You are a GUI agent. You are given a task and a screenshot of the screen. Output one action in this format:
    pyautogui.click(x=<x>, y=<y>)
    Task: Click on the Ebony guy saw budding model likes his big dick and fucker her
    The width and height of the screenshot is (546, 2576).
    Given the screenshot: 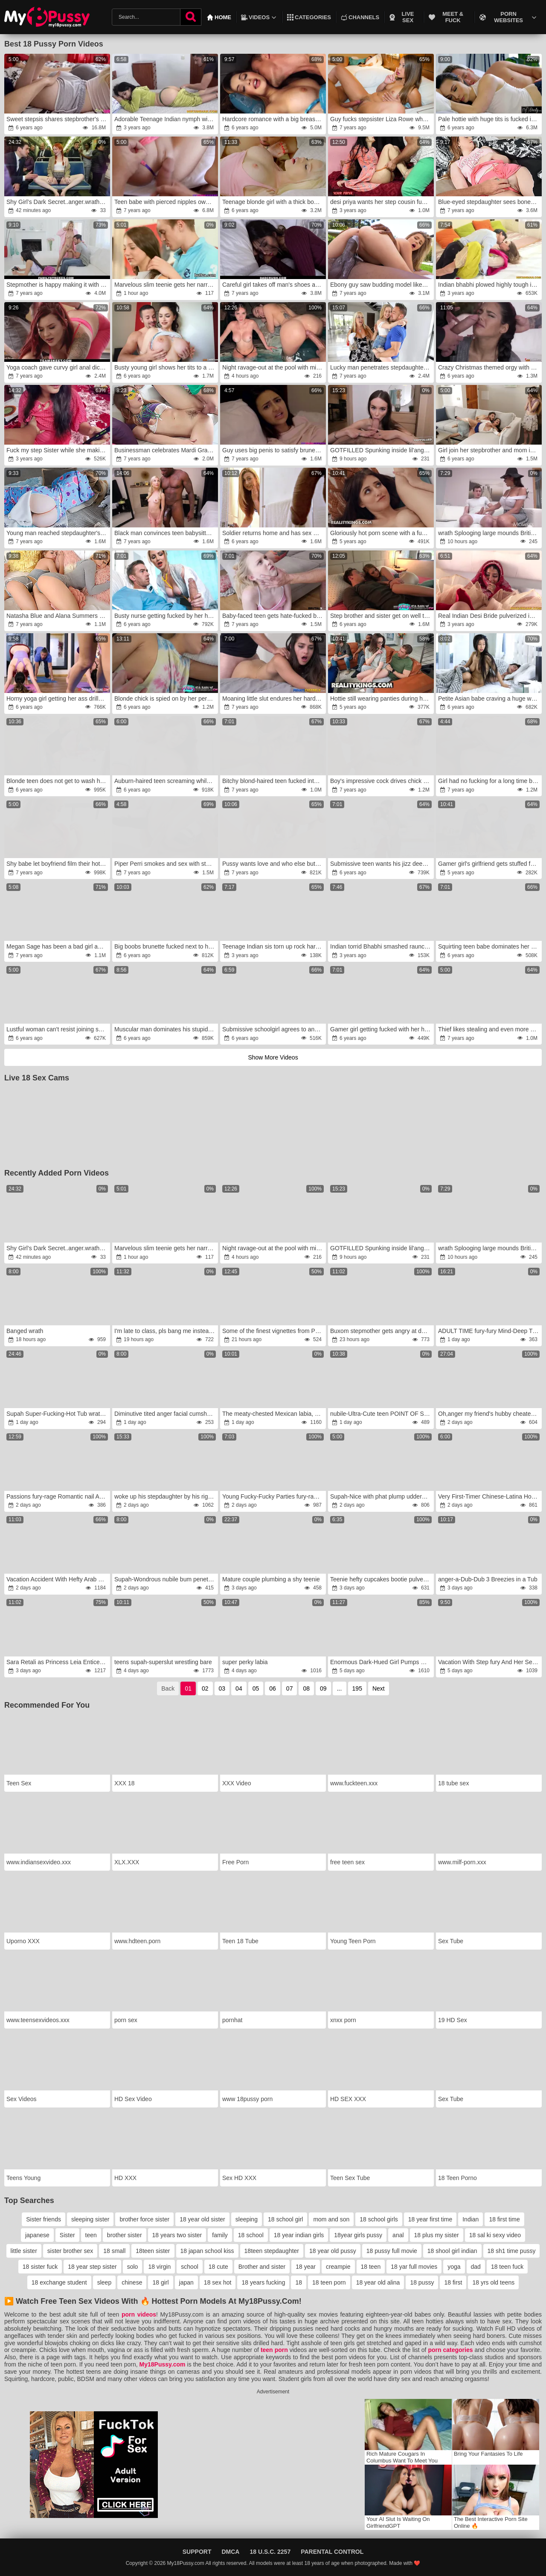 What is the action you would take?
    pyautogui.click(x=381, y=284)
    